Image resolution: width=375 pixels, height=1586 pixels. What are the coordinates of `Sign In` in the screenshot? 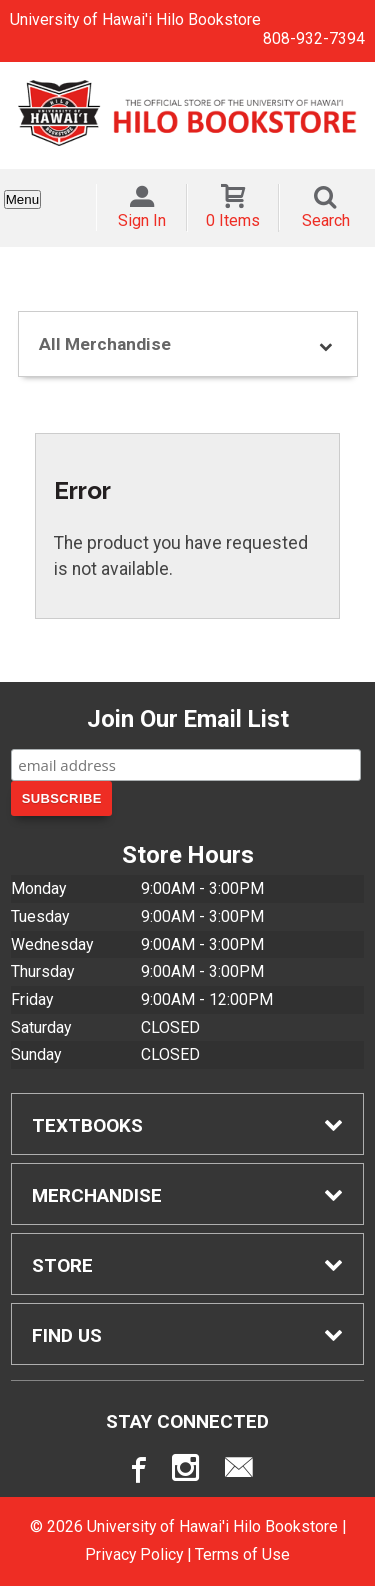 It's located at (142, 220).